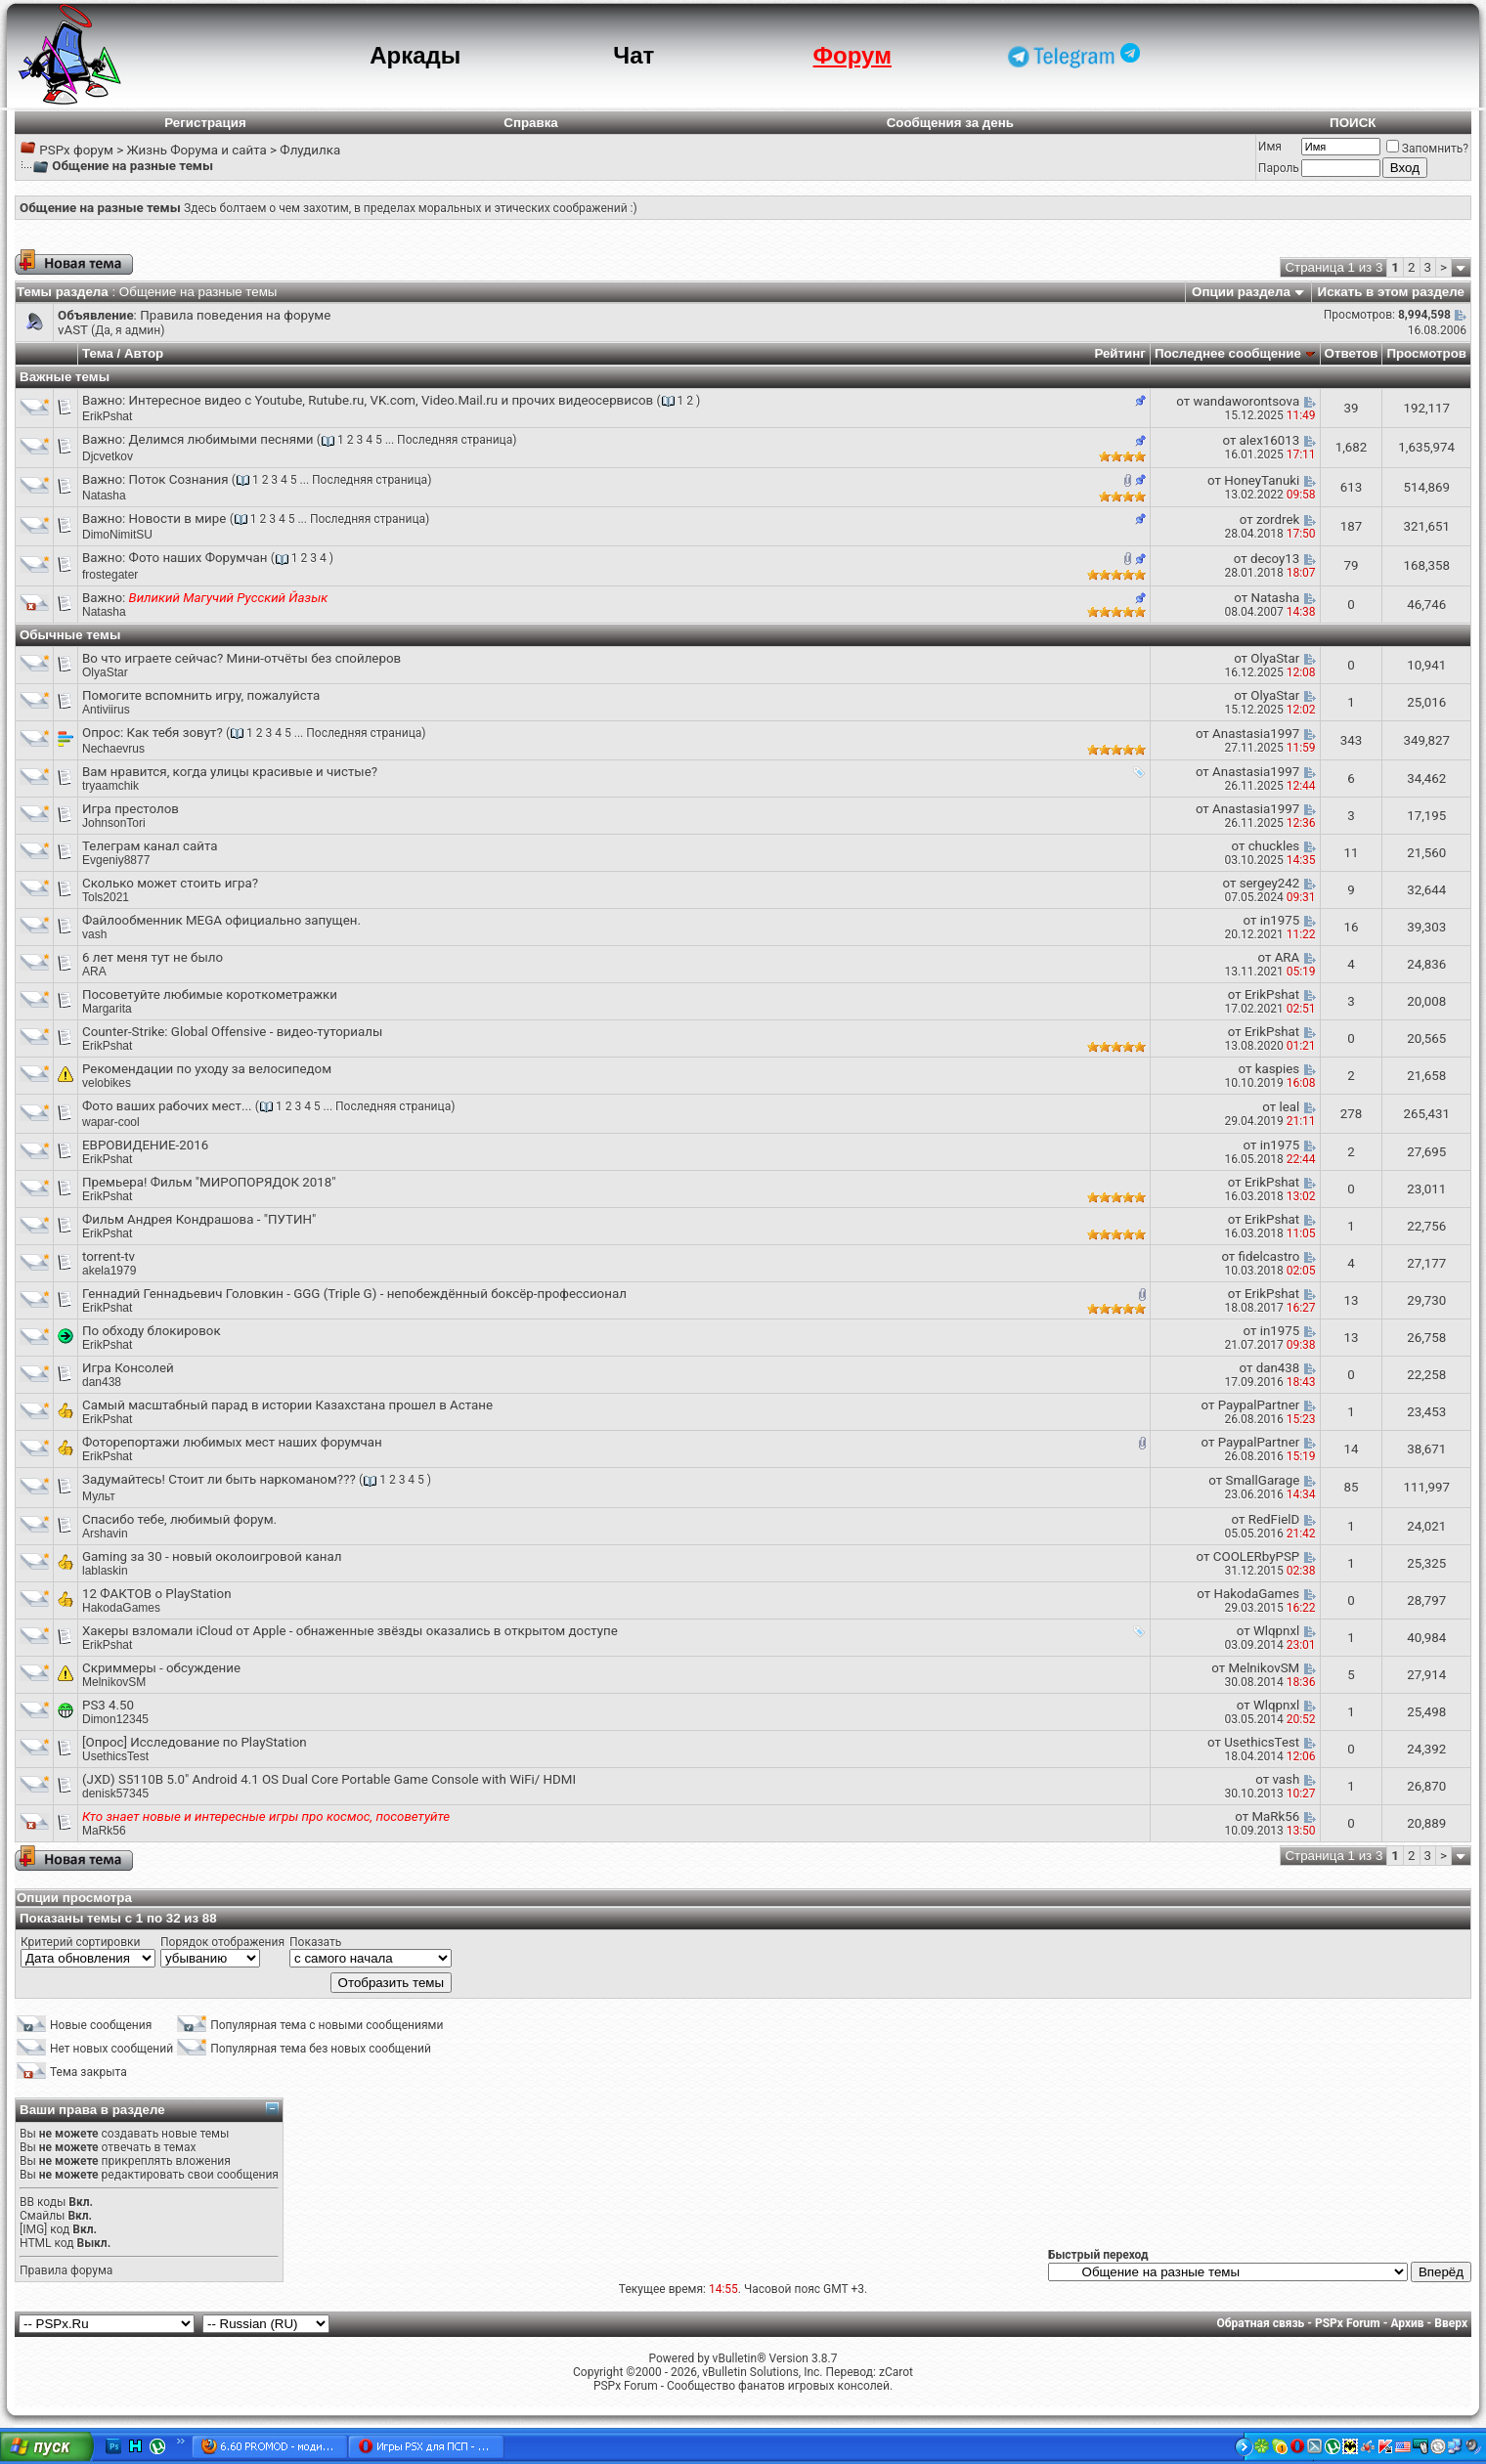  Describe the element at coordinates (1289, 1107) in the screenshot. I see `leal` at that location.